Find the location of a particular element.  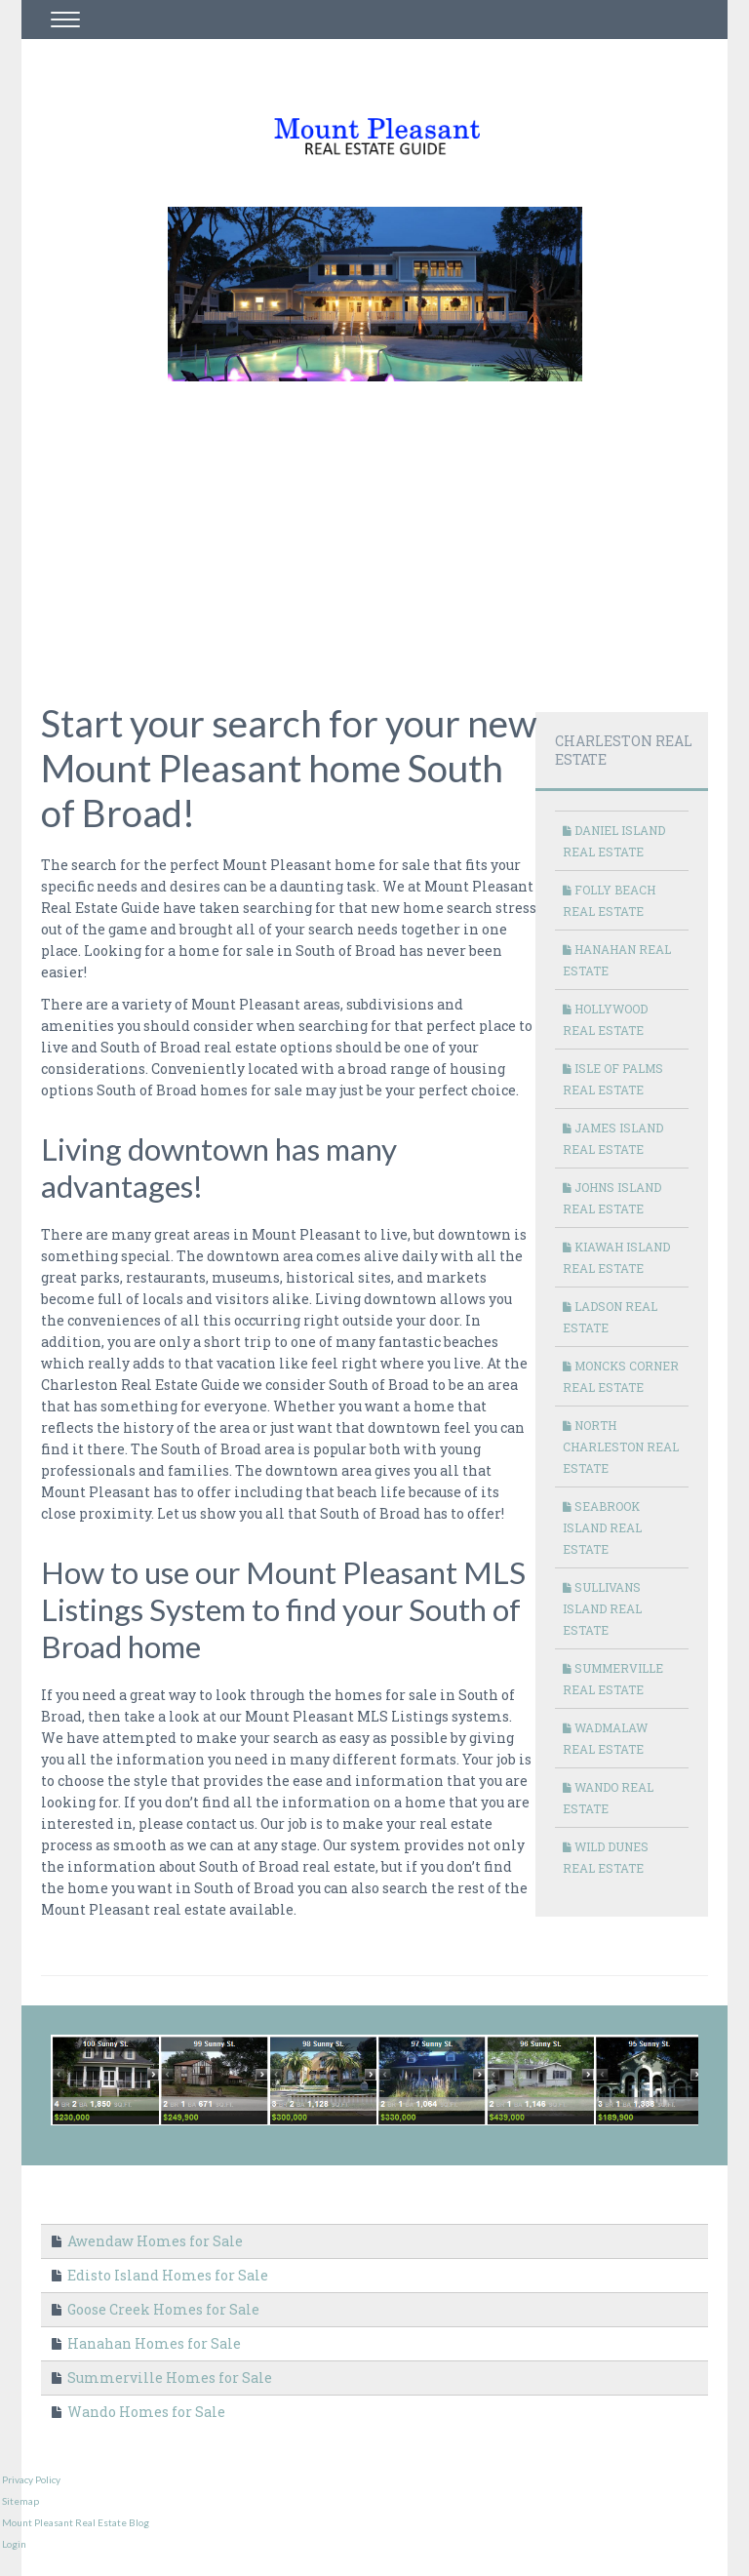

[Advertisement] is located at coordinates (395, 528).